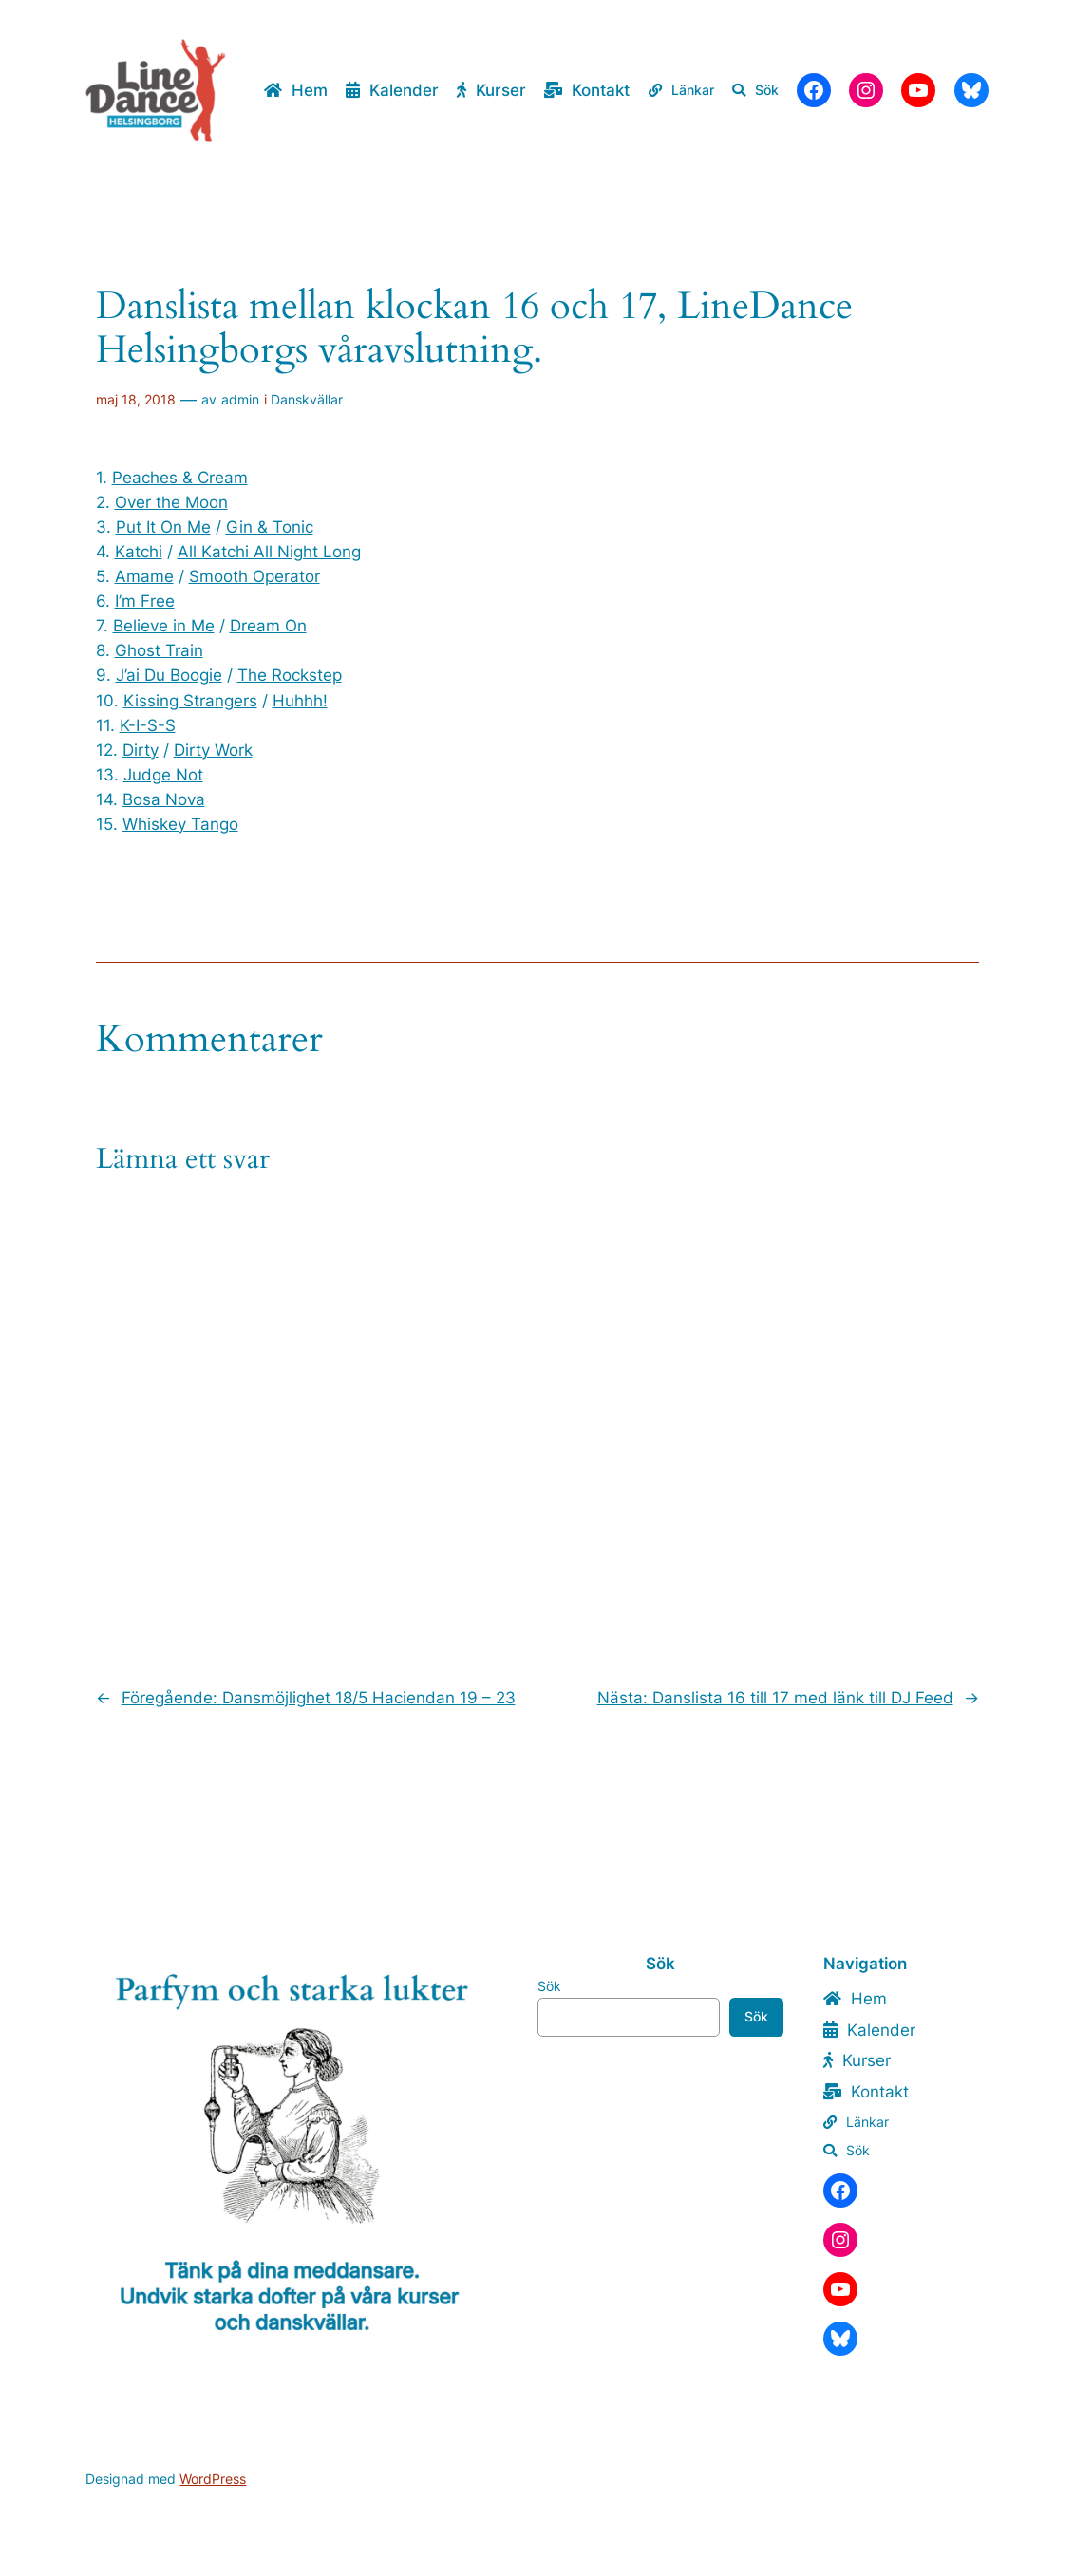  I want to click on Believe in Me, so click(164, 625).